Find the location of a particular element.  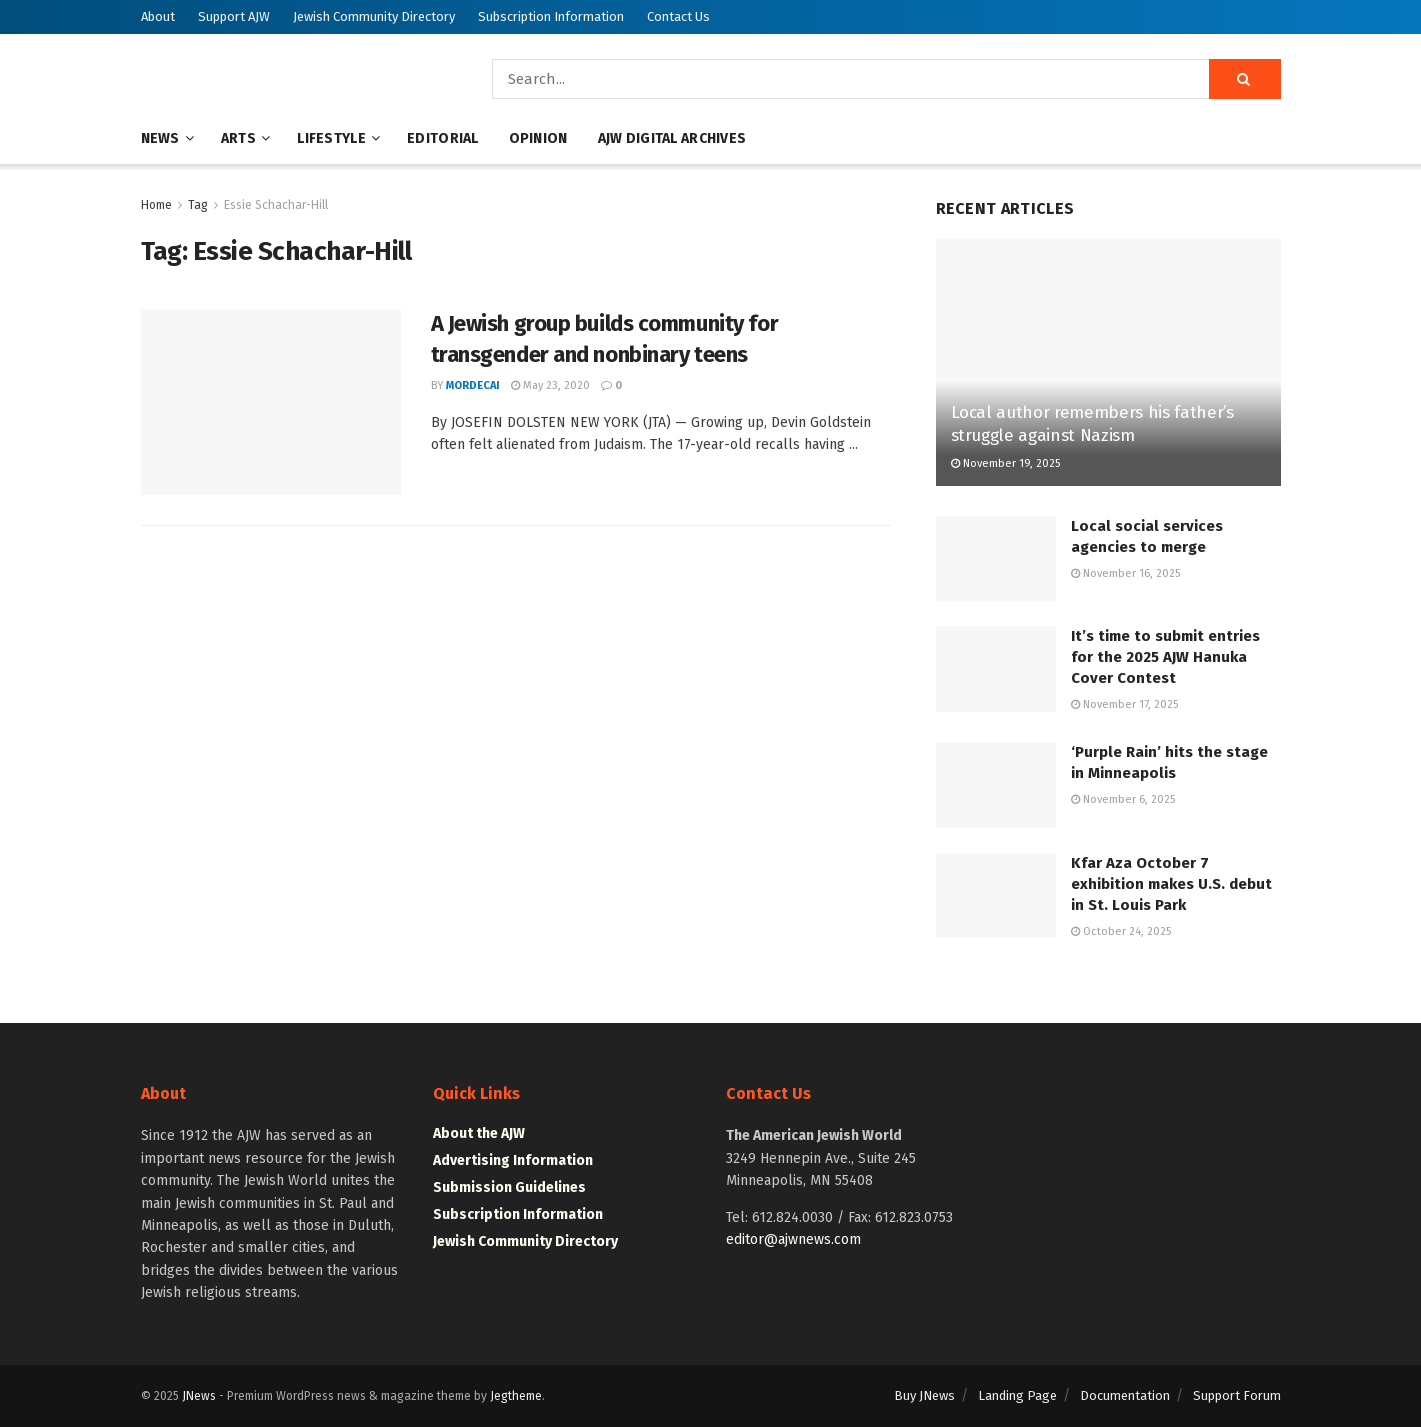

[Search Button] is located at coordinates (1245, 79).